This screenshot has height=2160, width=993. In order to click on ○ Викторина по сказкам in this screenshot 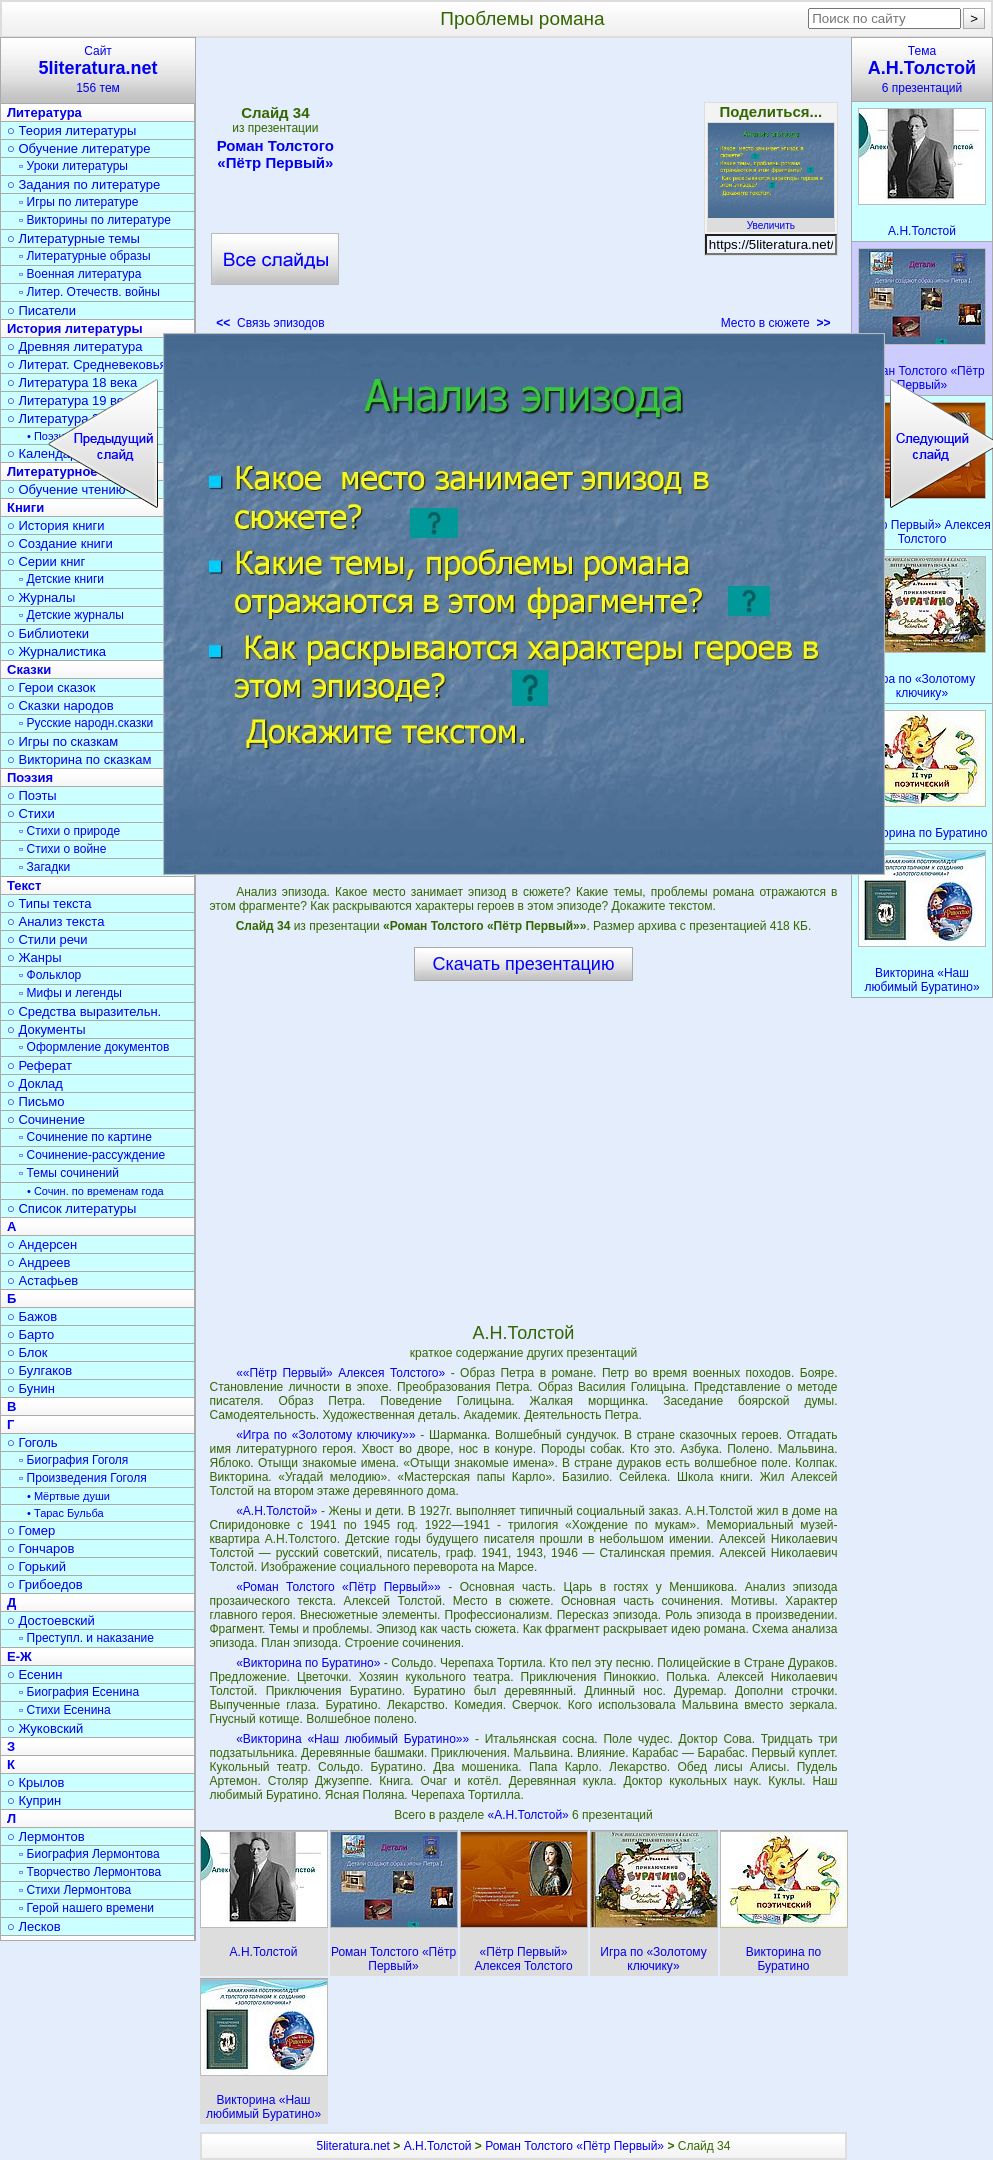, I will do `click(79, 759)`.